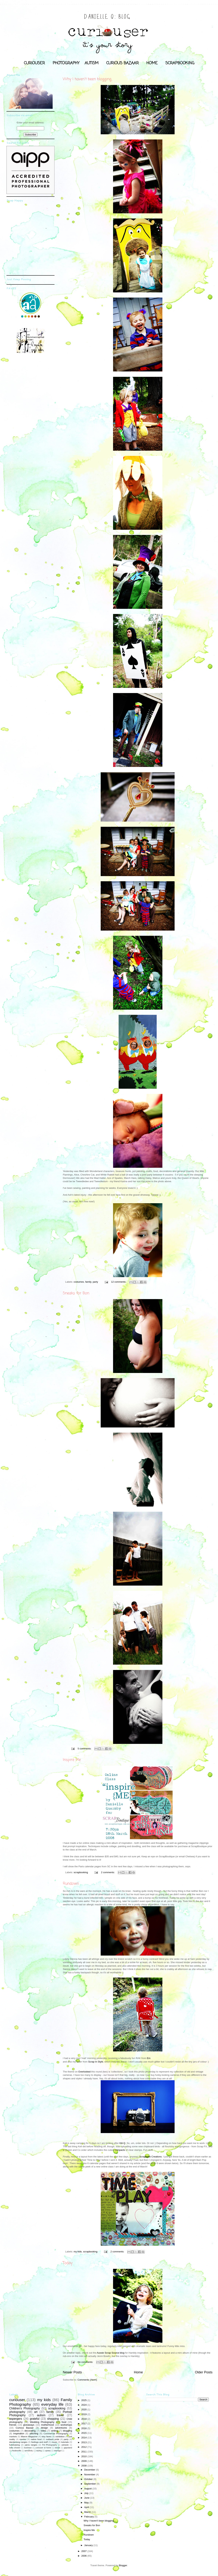  What do you see at coordinates (42, 2422) in the screenshot?
I see `Wedding Photography` at bounding box center [42, 2422].